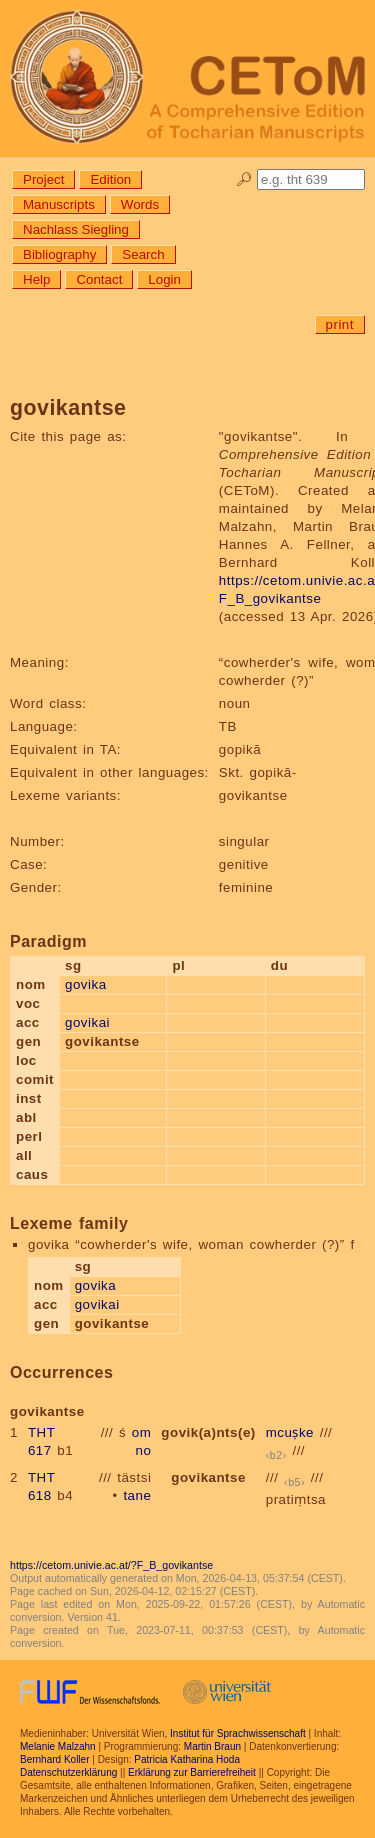 Image resolution: width=375 pixels, height=1838 pixels. Describe the element at coordinates (340, 324) in the screenshot. I see `print` at that location.